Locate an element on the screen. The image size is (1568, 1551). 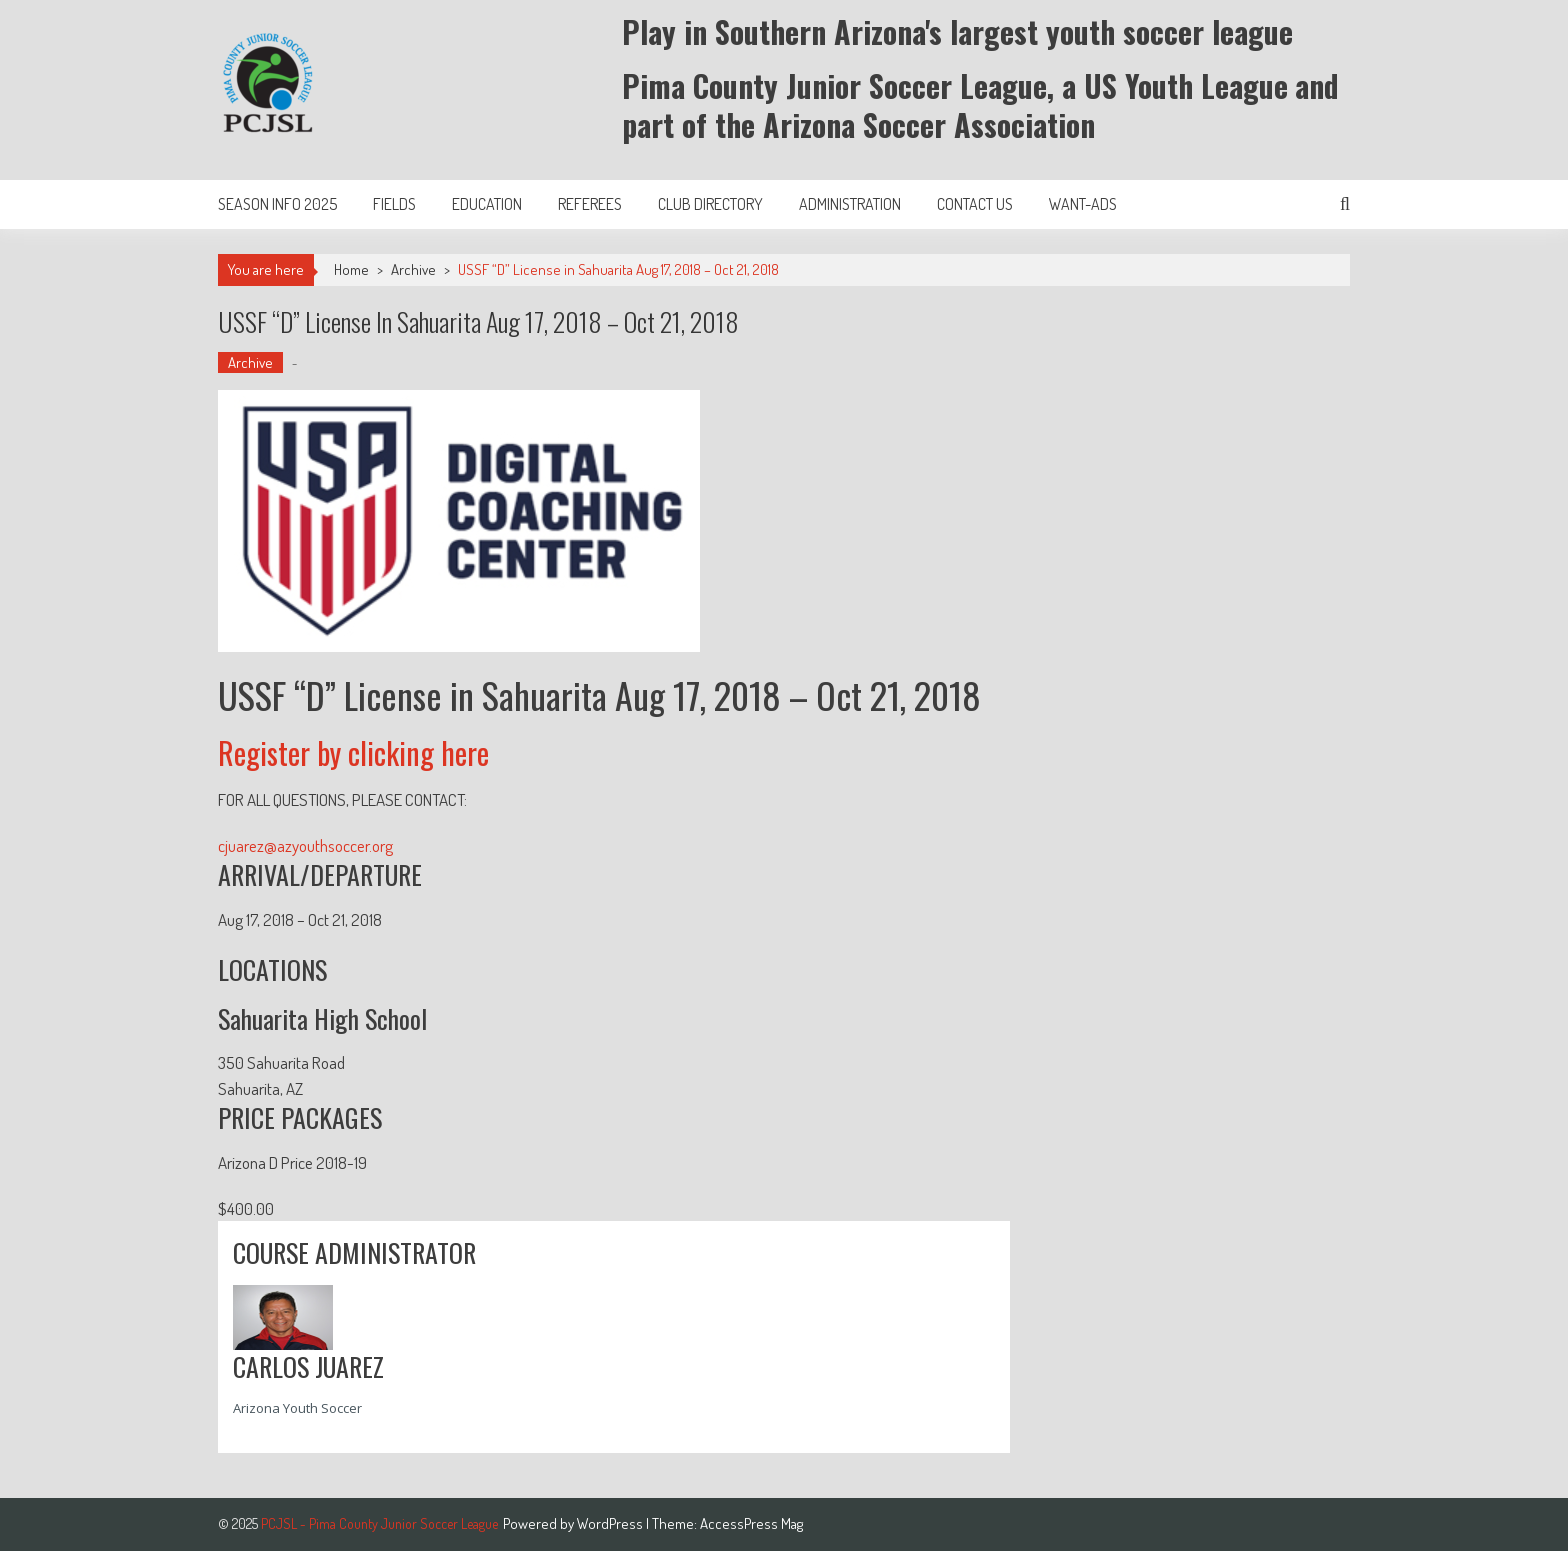
AccessPress Mag is located at coordinates (751, 1523).